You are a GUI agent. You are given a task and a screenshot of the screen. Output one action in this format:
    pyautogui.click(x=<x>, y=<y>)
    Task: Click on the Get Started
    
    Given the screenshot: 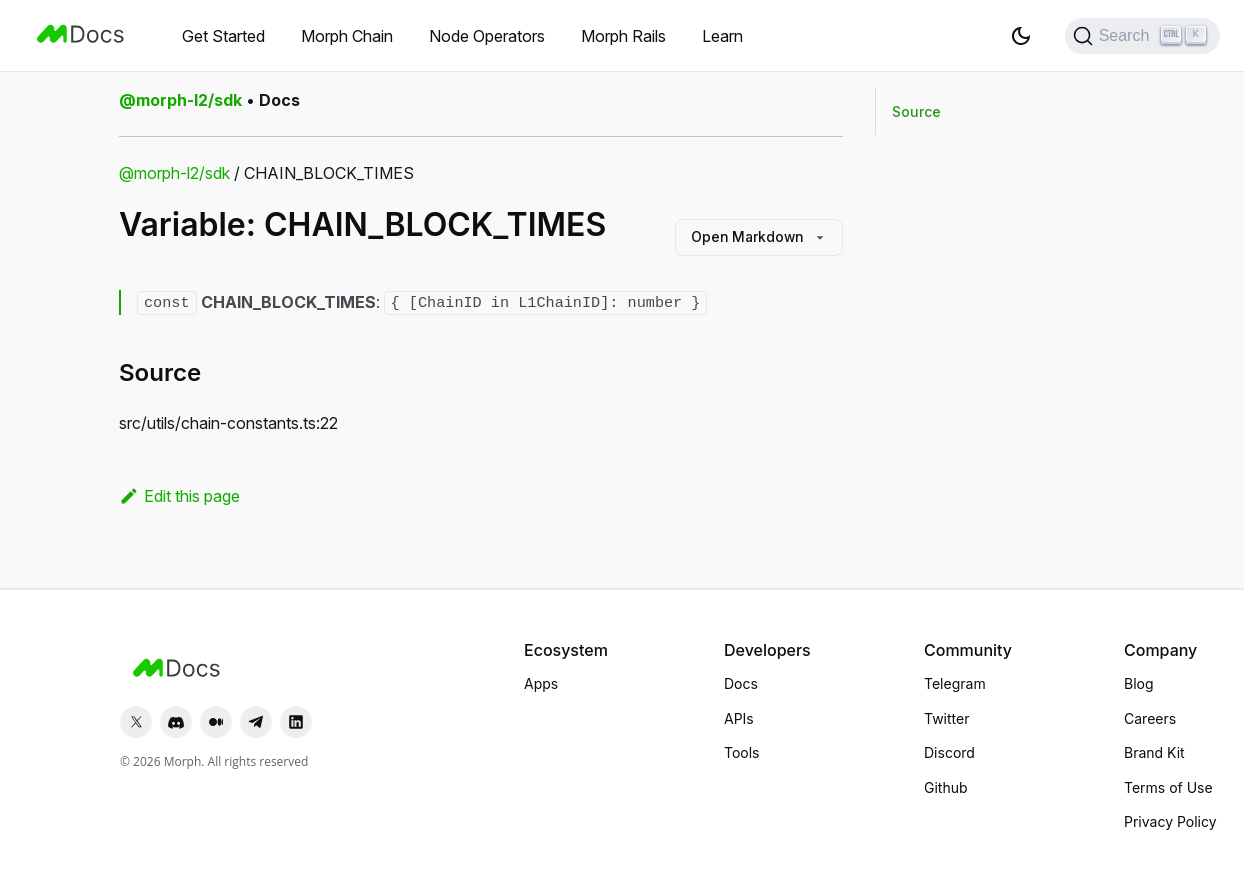 What is the action you would take?
    pyautogui.click(x=223, y=36)
    